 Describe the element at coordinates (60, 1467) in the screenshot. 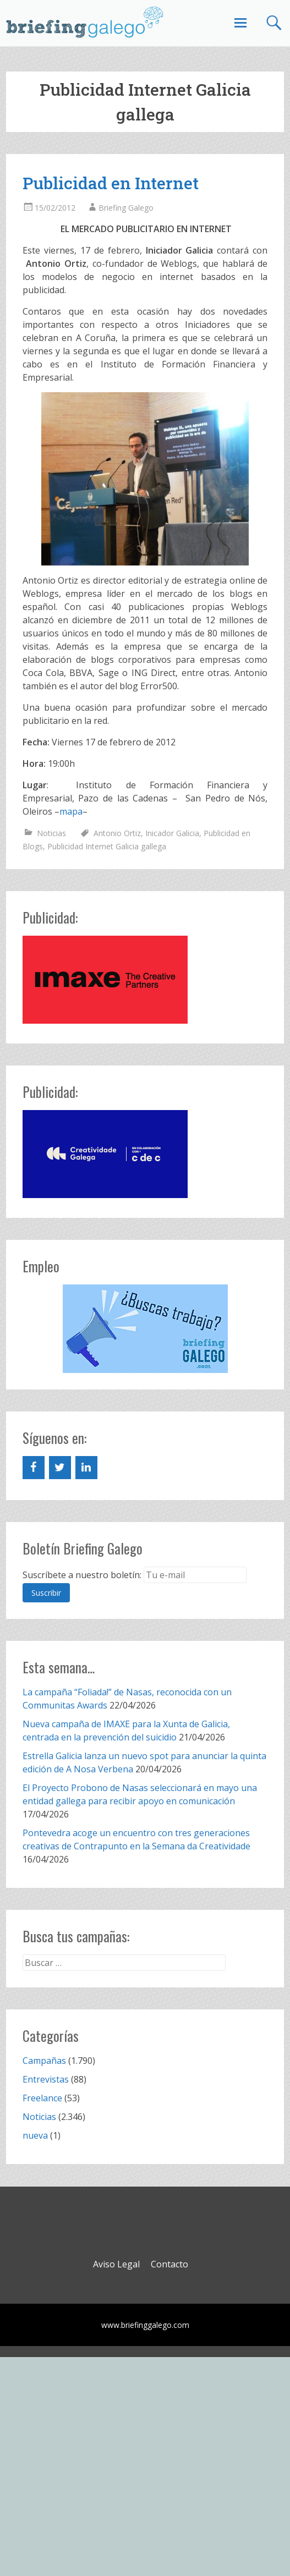

I see `[Twitter]` at that location.